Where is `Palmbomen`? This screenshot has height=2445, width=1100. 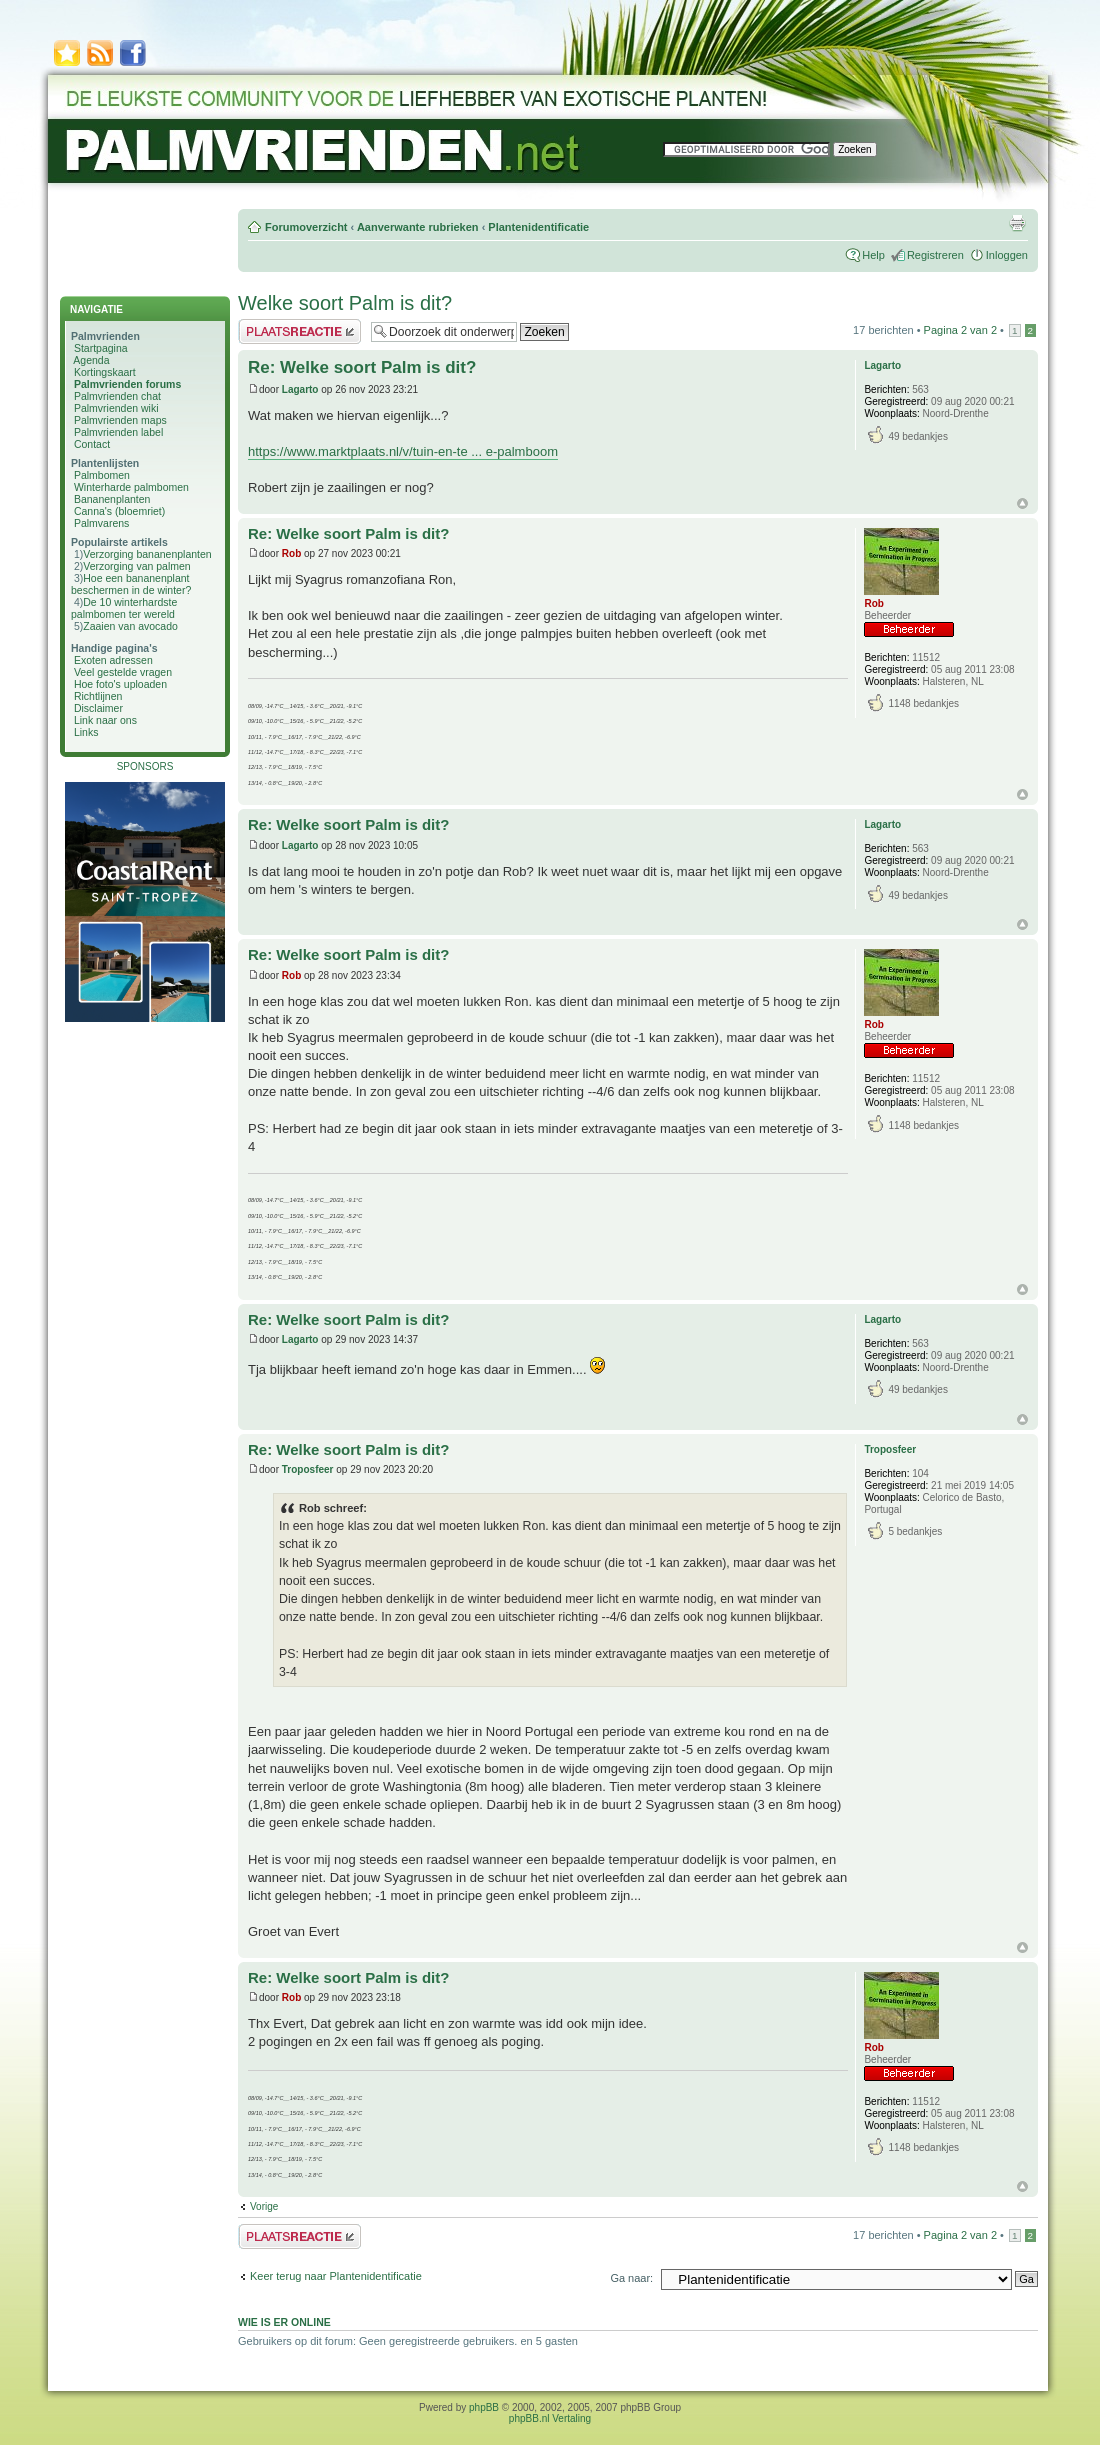 Palmbomen is located at coordinates (102, 475).